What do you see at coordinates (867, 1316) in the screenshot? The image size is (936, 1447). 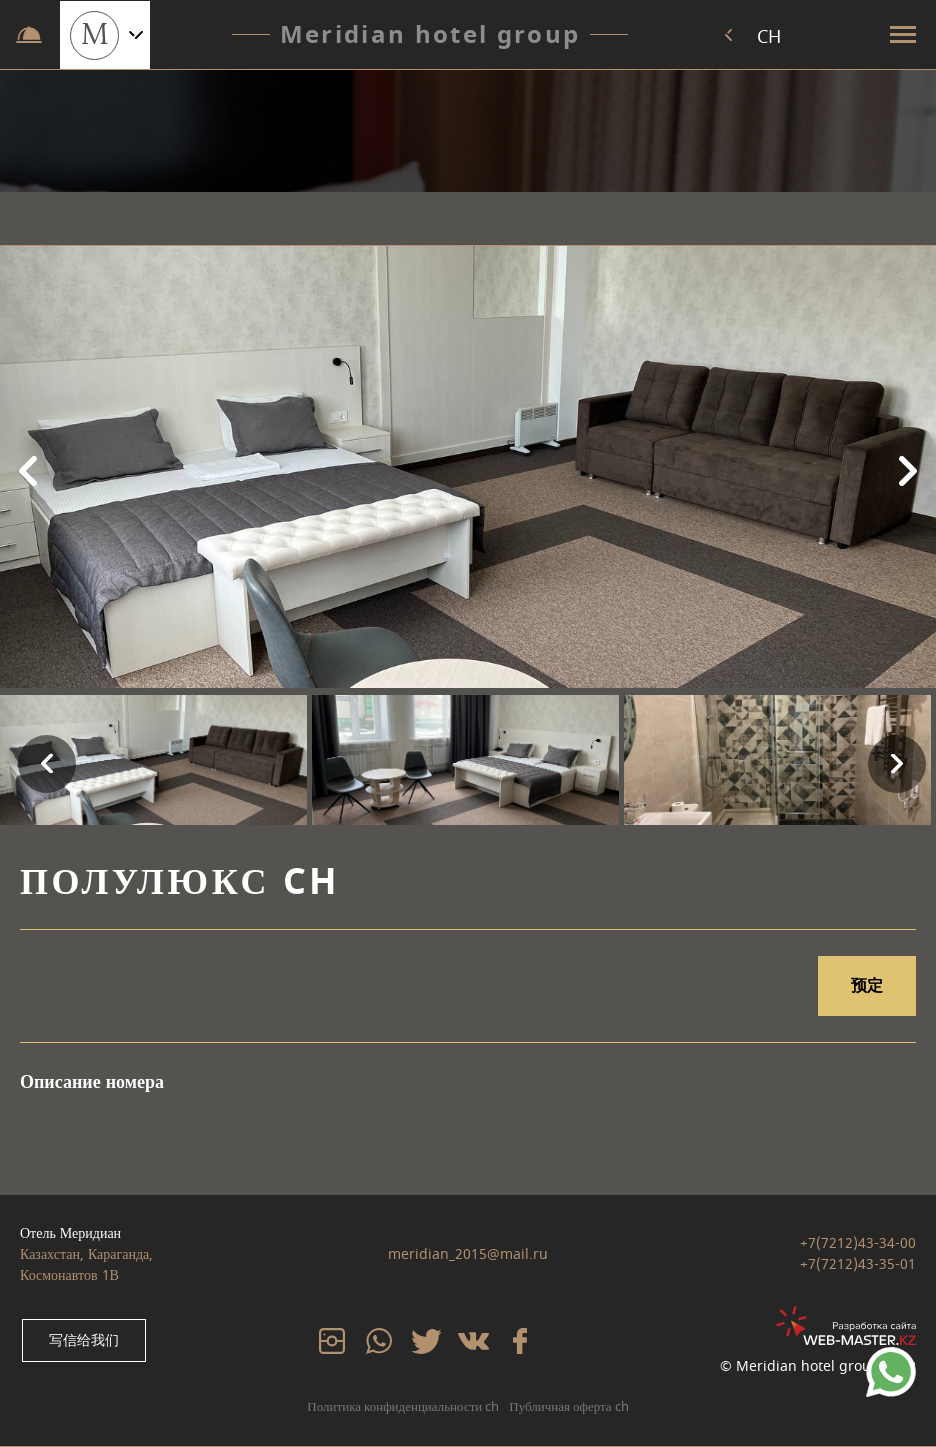 I see `web-master.kz` at bounding box center [867, 1316].